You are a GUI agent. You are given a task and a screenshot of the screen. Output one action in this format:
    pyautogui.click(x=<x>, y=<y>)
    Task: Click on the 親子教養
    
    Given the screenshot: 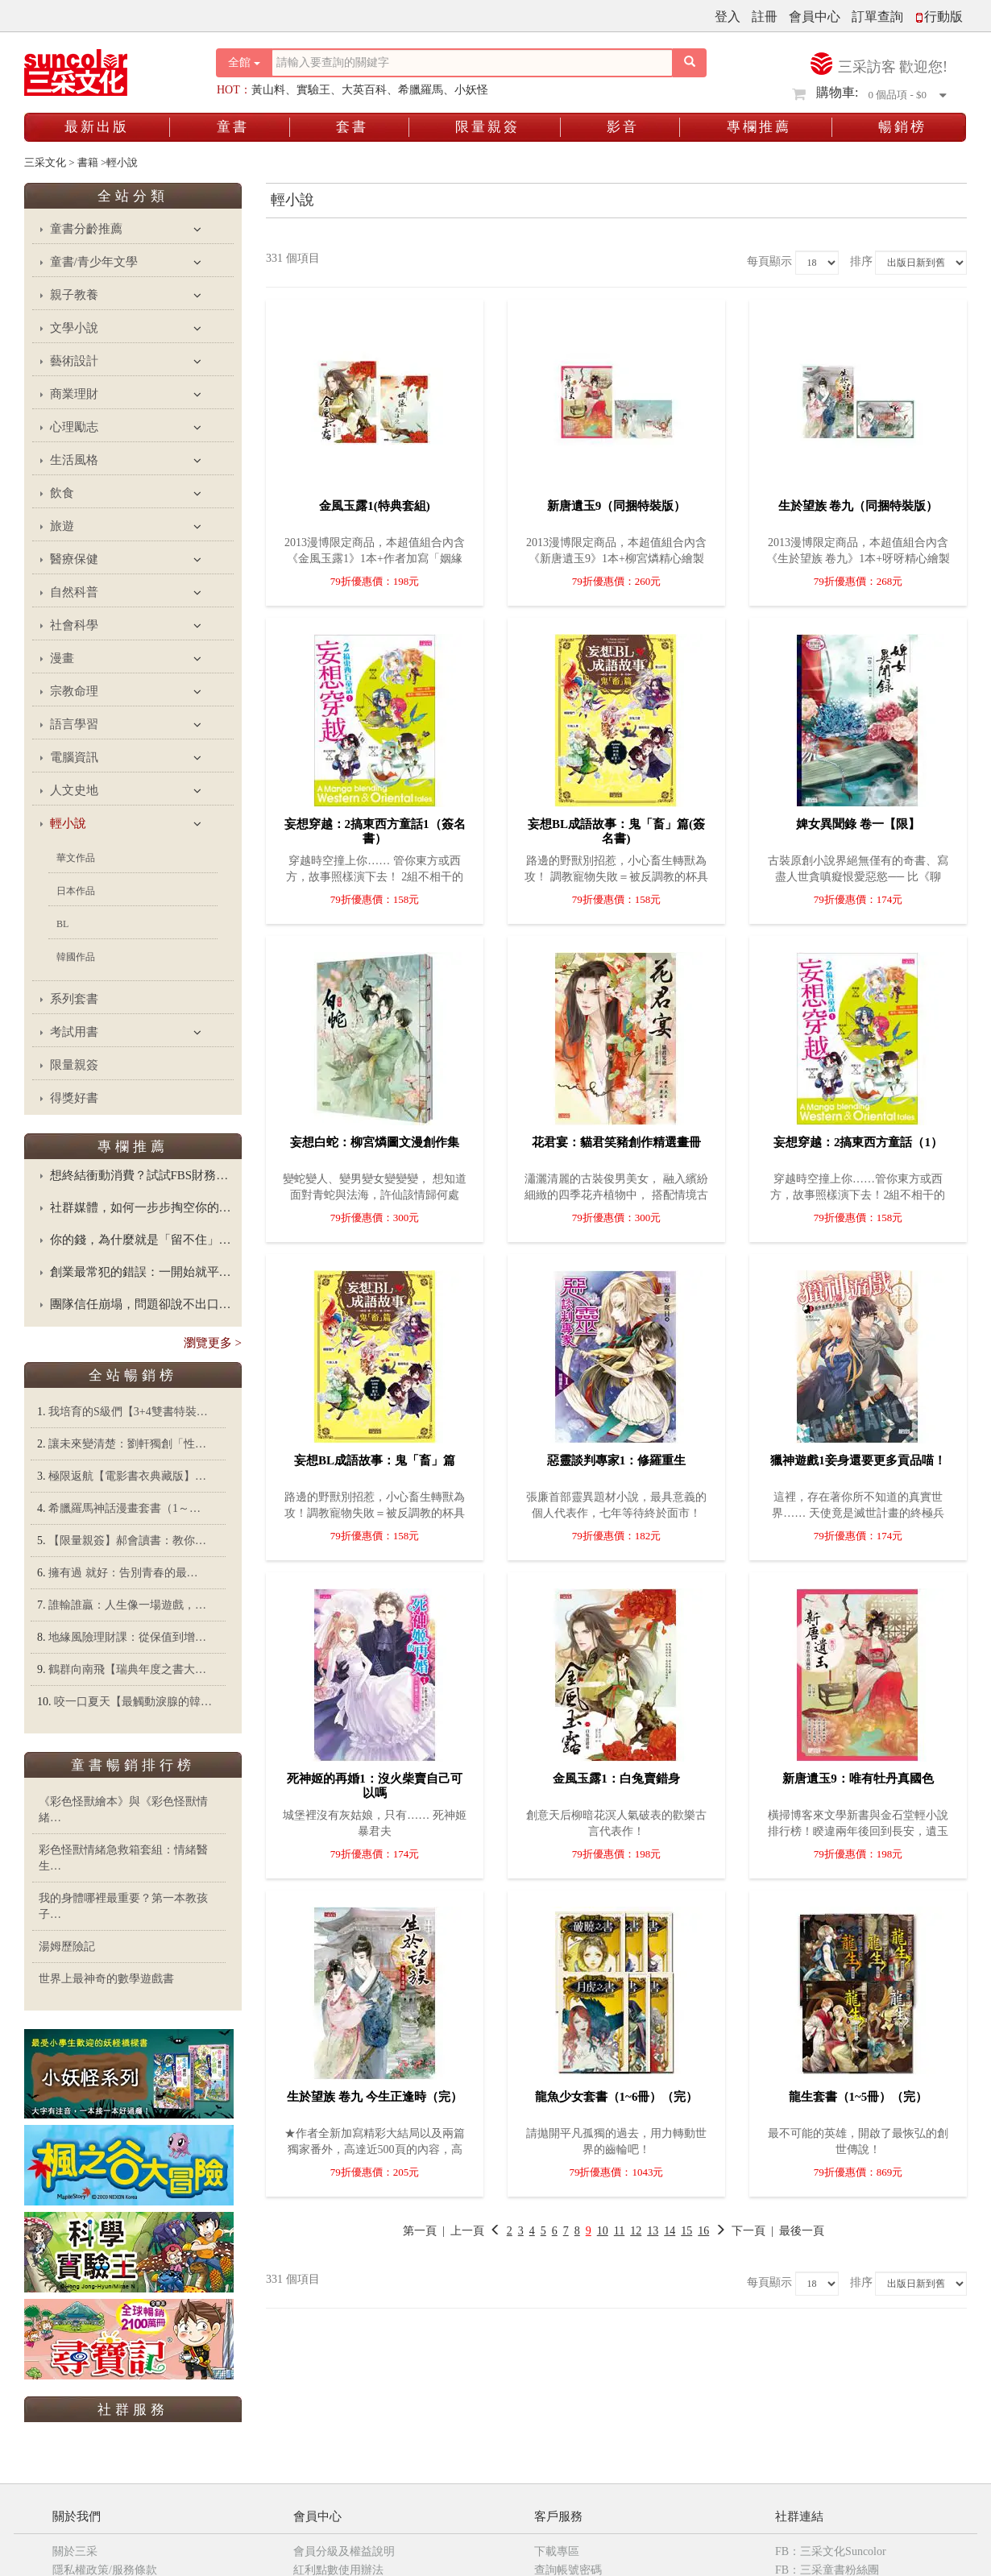 What is the action you would take?
    pyautogui.click(x=74, y=294)
    